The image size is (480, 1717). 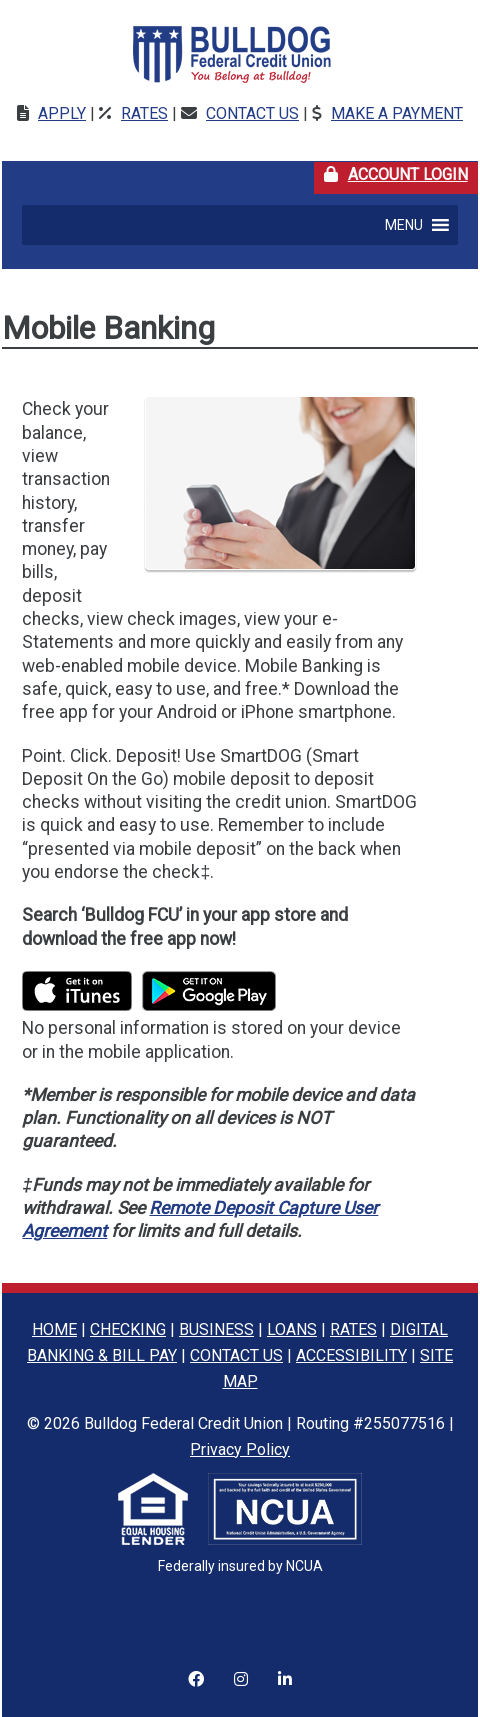 I want to click on CHECKING, so click(x=128, y=1329).